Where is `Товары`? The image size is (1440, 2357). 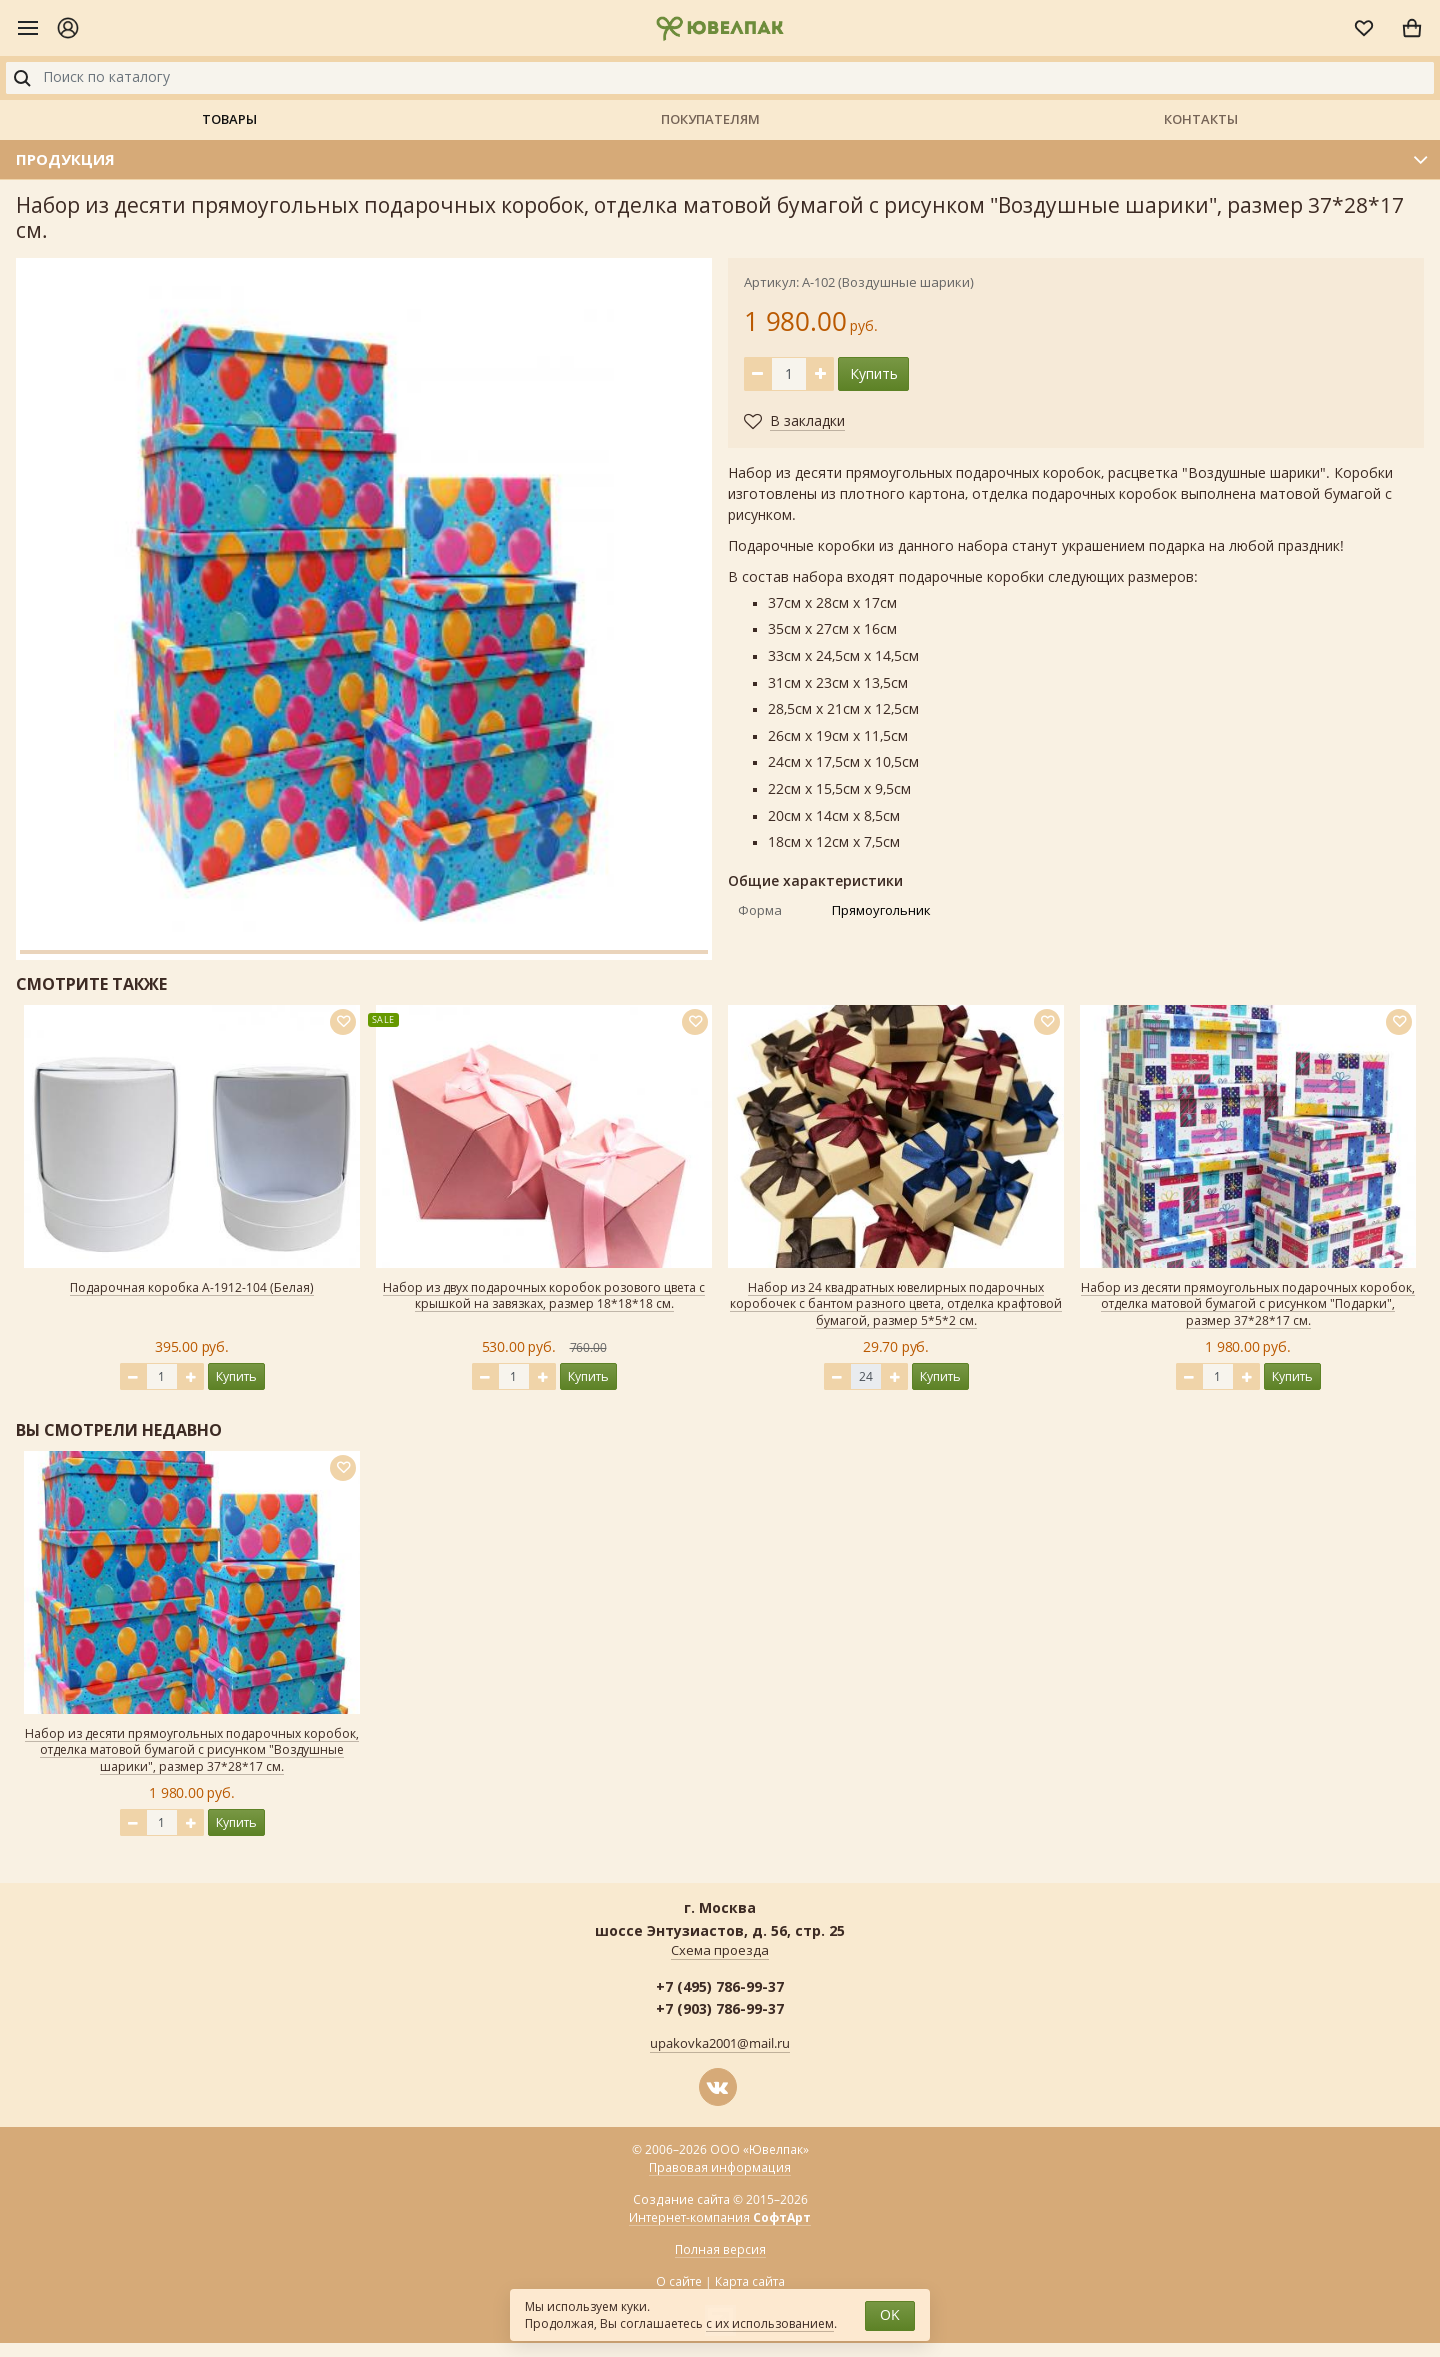 Товары is located at coordinates (229, 119).